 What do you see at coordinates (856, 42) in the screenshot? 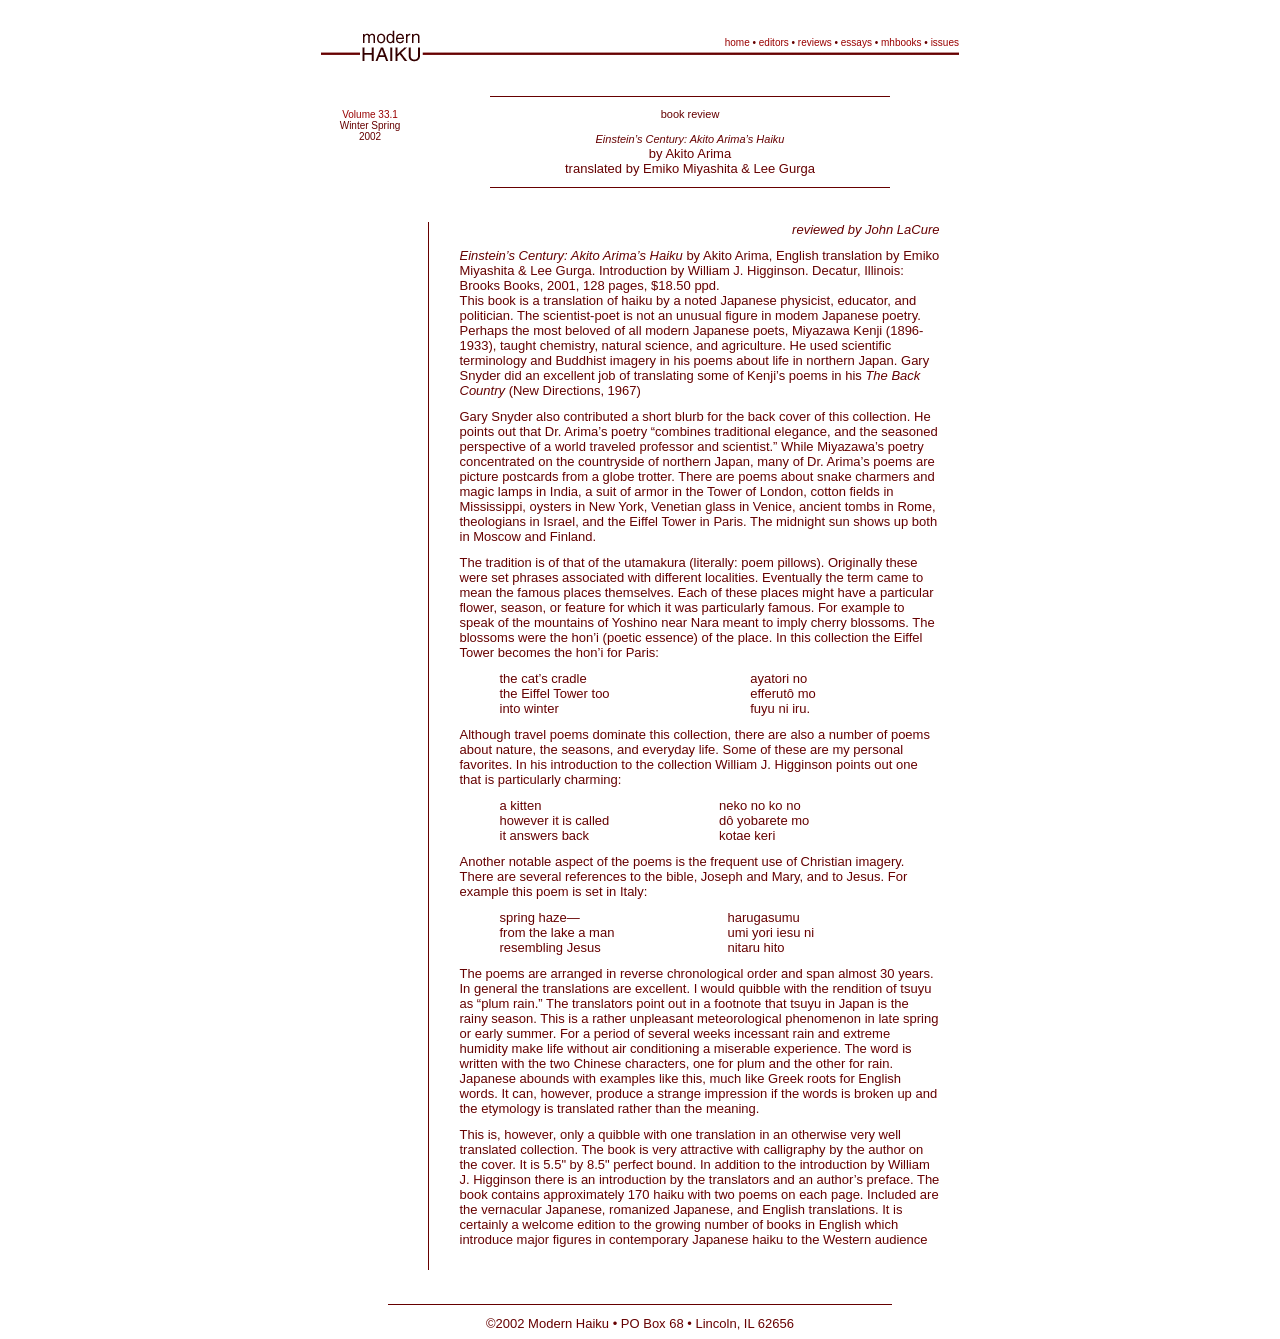
I see `essays` at bounding box center [856, 42].